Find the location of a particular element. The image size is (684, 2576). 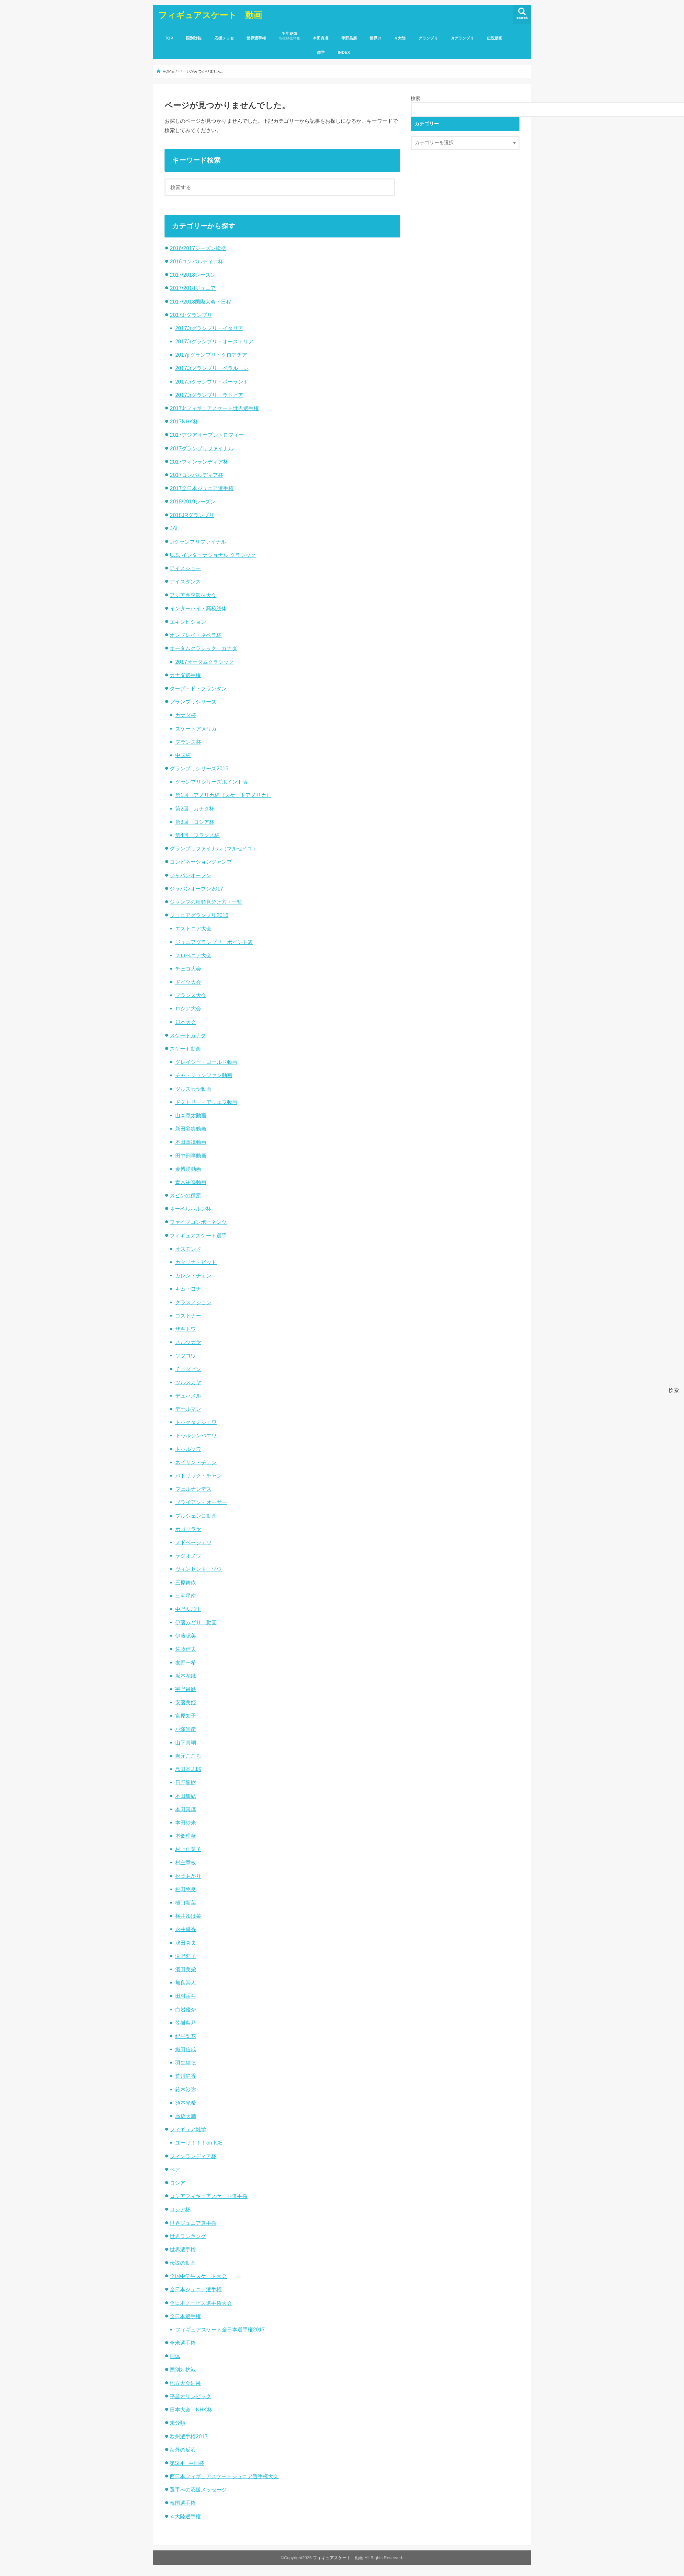

2017Jrグランプリ・ベラルーシ is located at coordinates (211, 368).